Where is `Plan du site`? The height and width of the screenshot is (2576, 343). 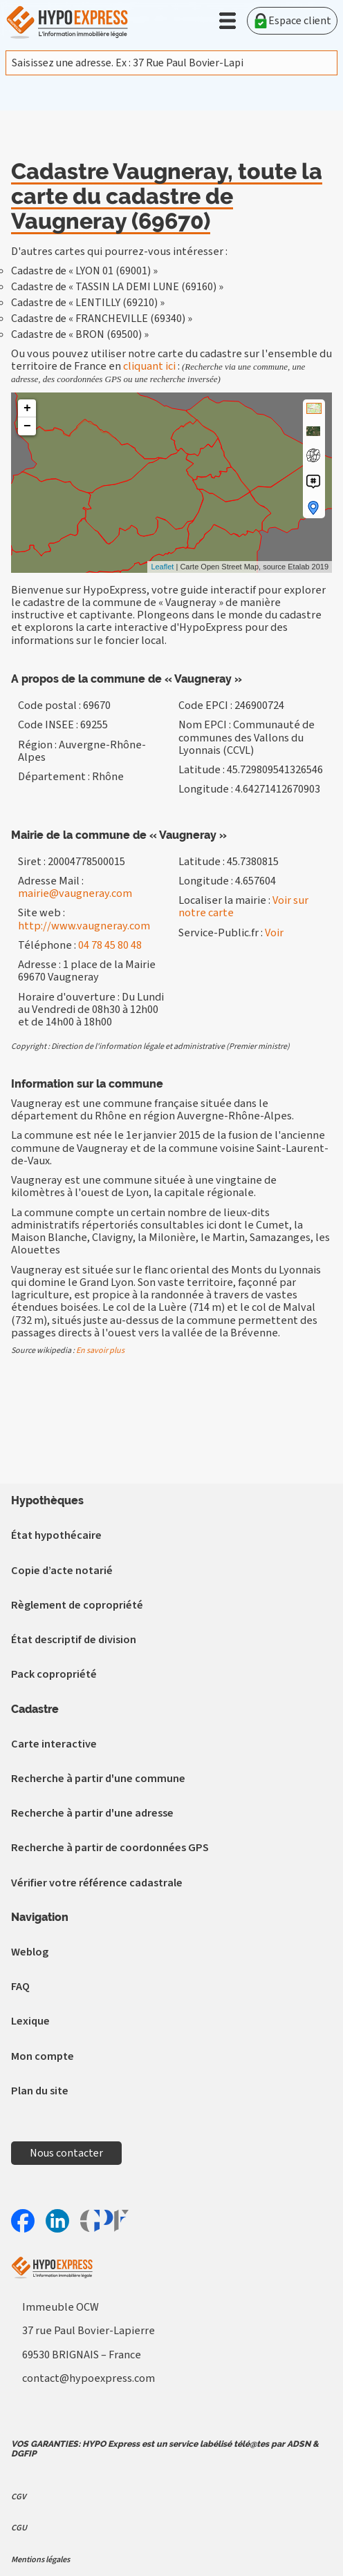
Plan du site is located at coordinates (39, 2091).